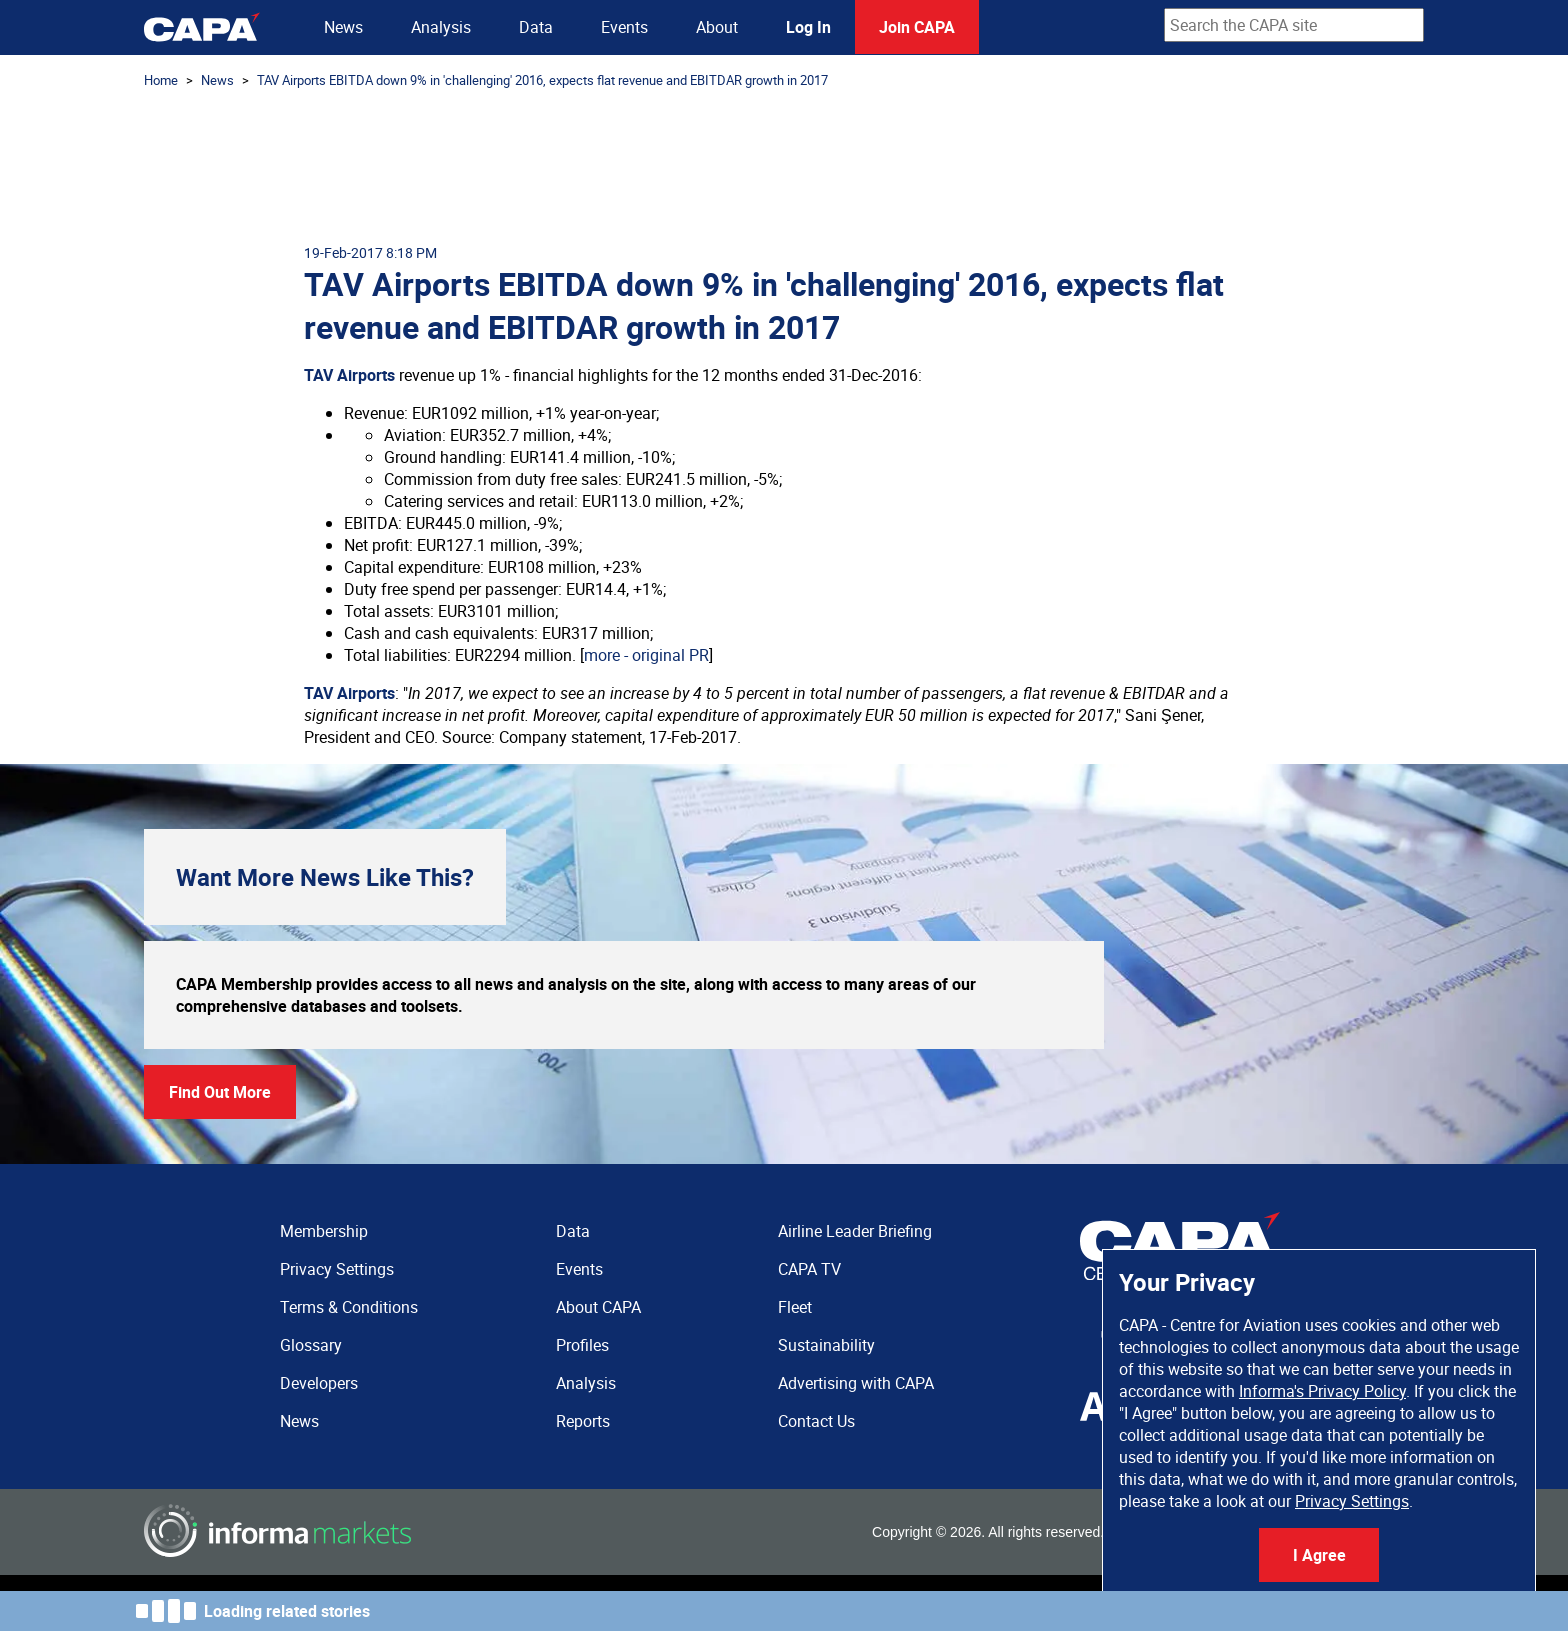 This screenshot has height=1631, width=1568. What do you see at coordinates (1322, 1391) in the screenshot?
I see `Informa's Privacy Policy` at bounding box center [1322, 1391].